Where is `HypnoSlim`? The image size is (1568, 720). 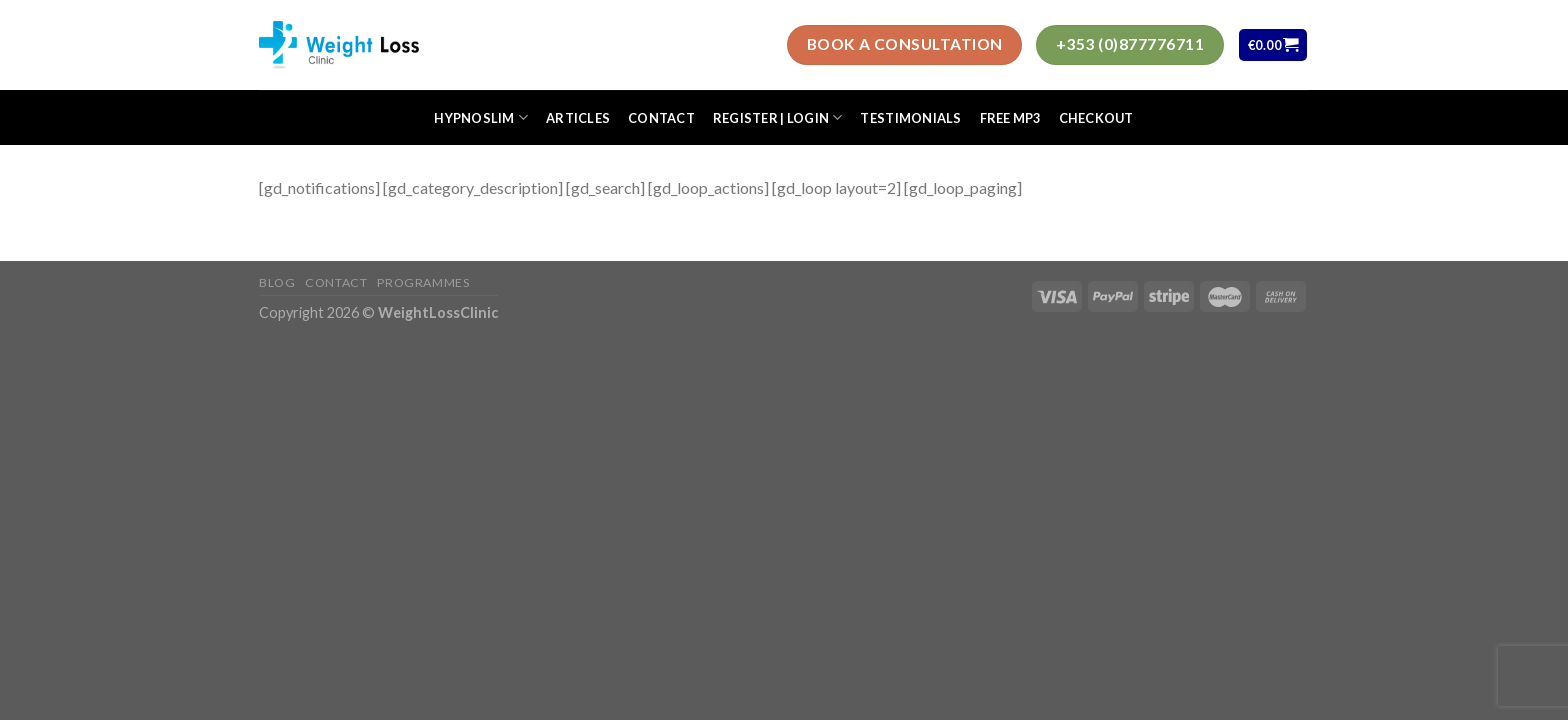 HypnoSlim is located at coordinates (481, 117).